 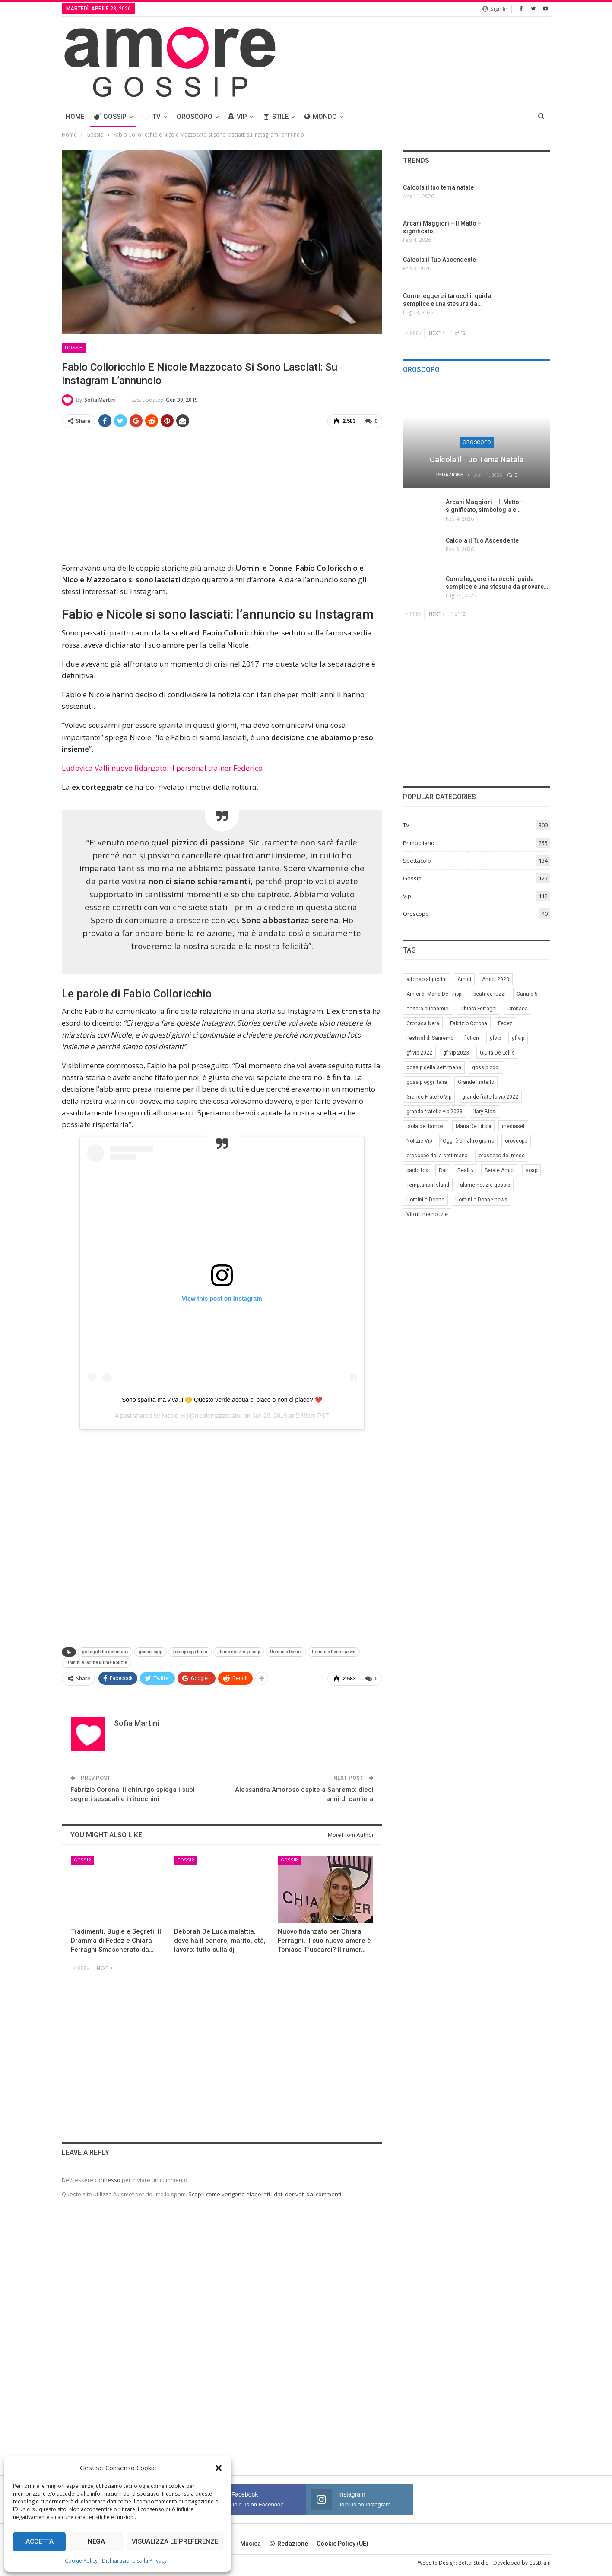 What do you see at coordinates (173, 1415) in the screenshot?
I see `Nicole M` at bounding box center [173, 1415].